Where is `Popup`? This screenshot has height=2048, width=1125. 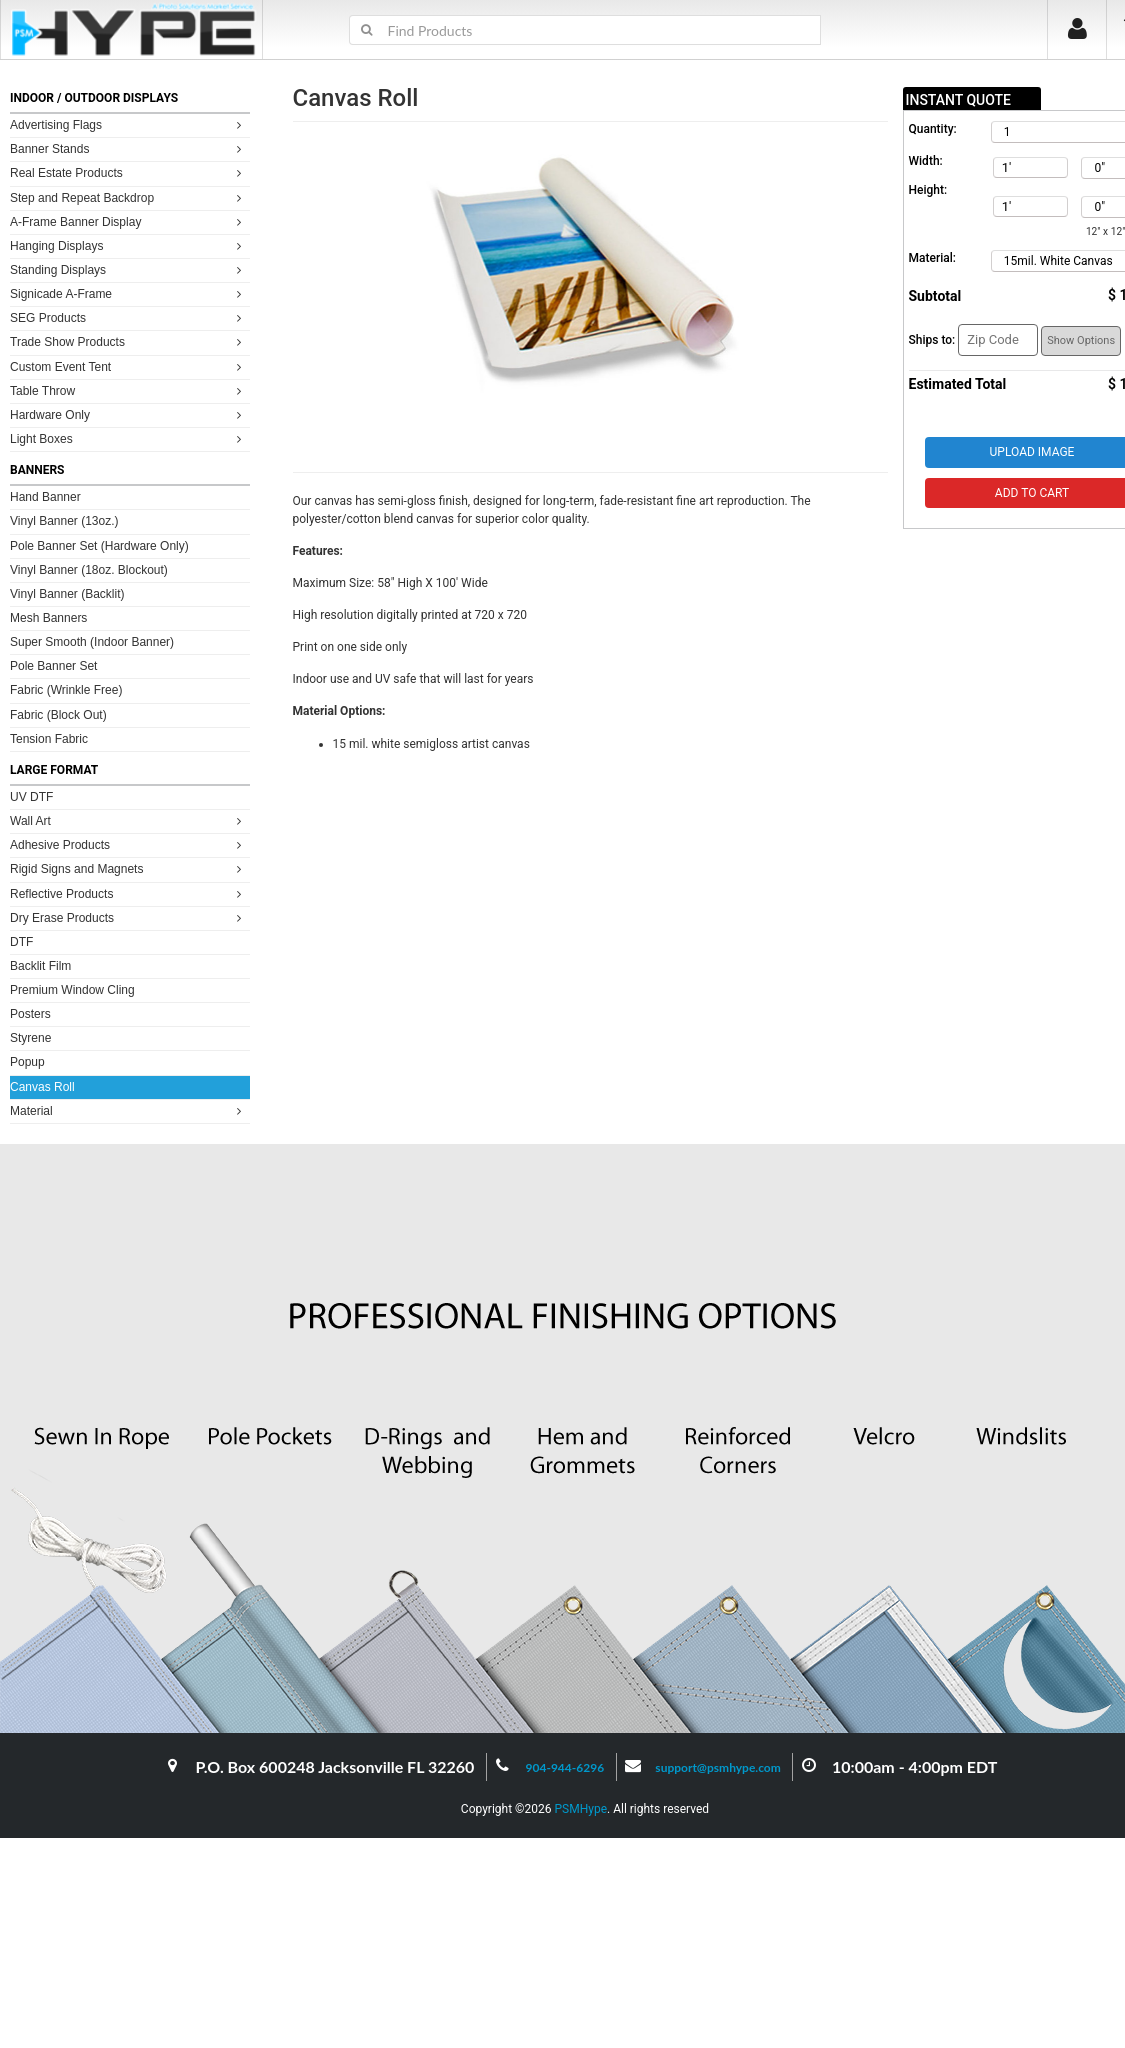
Popup is located at coordinates (27, 1062).